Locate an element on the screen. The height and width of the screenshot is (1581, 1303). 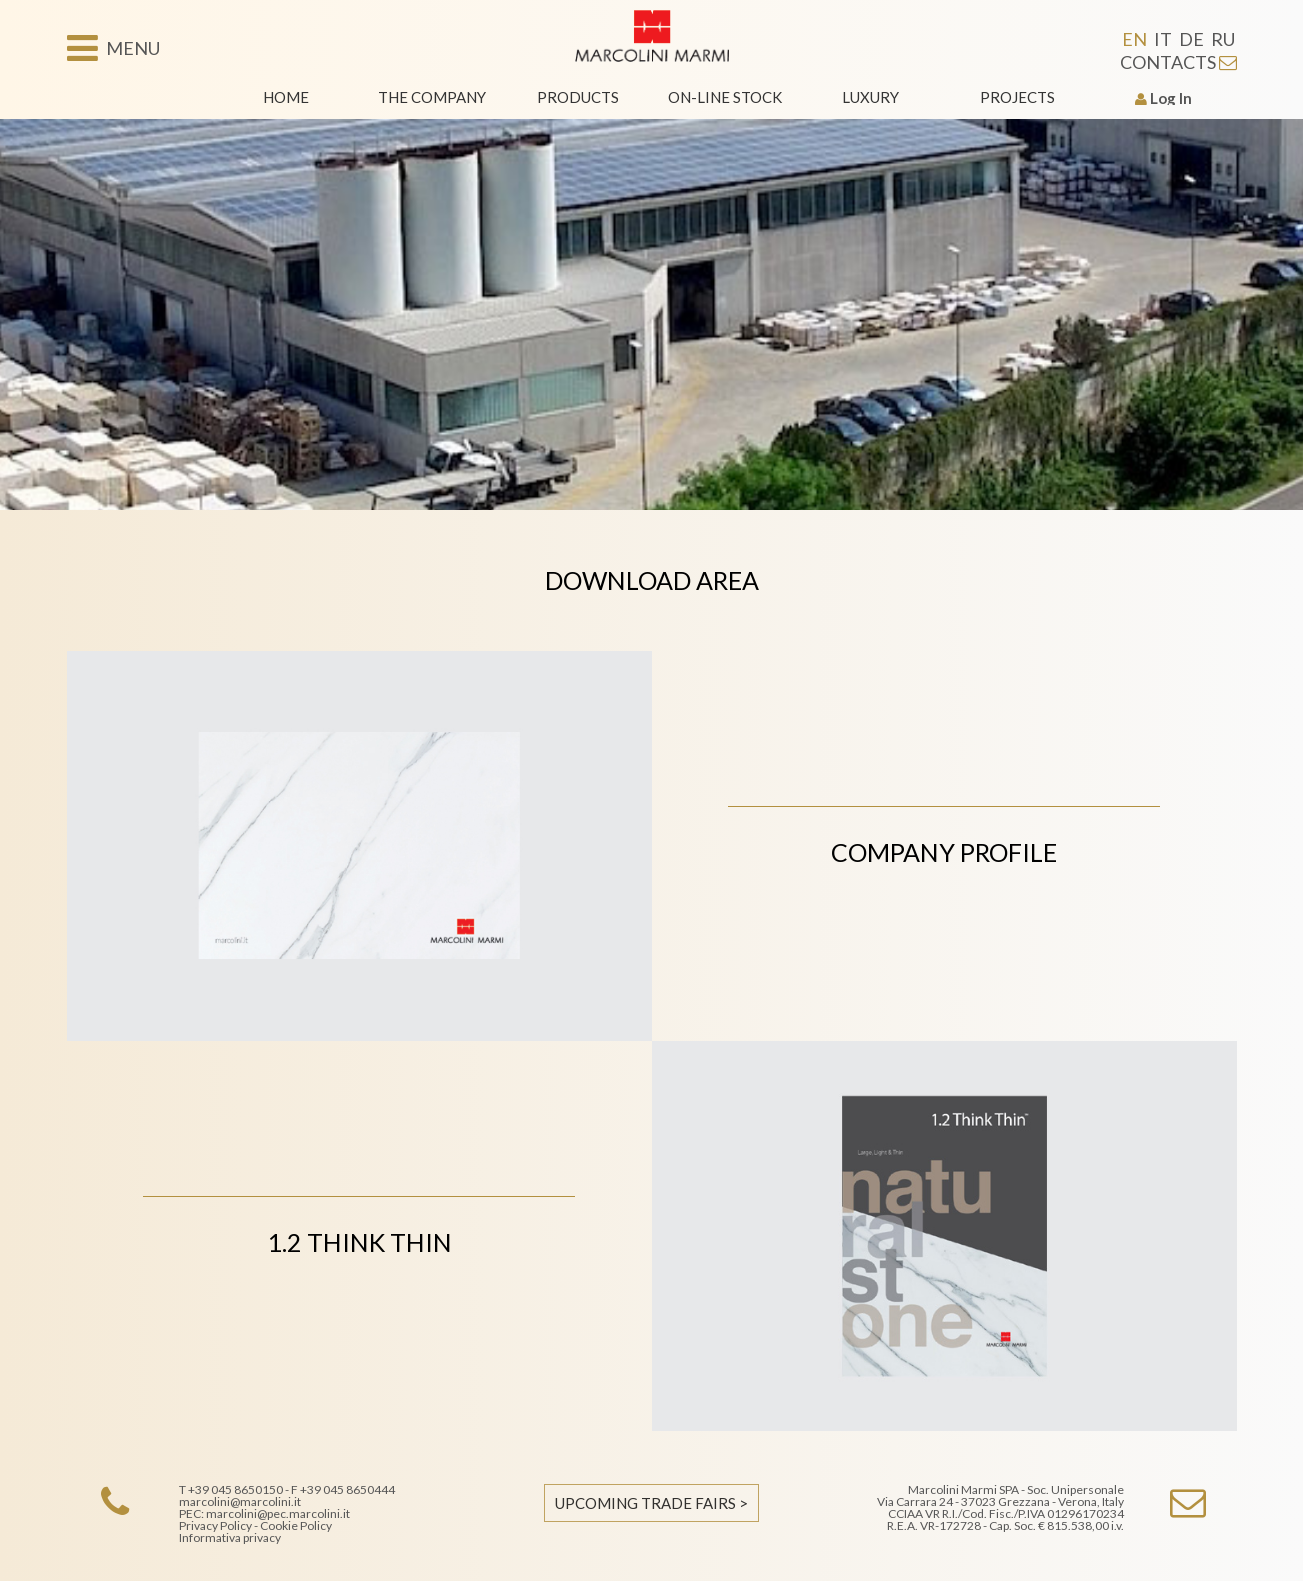
Privacy Policy is located at coordinates (215, 1525).